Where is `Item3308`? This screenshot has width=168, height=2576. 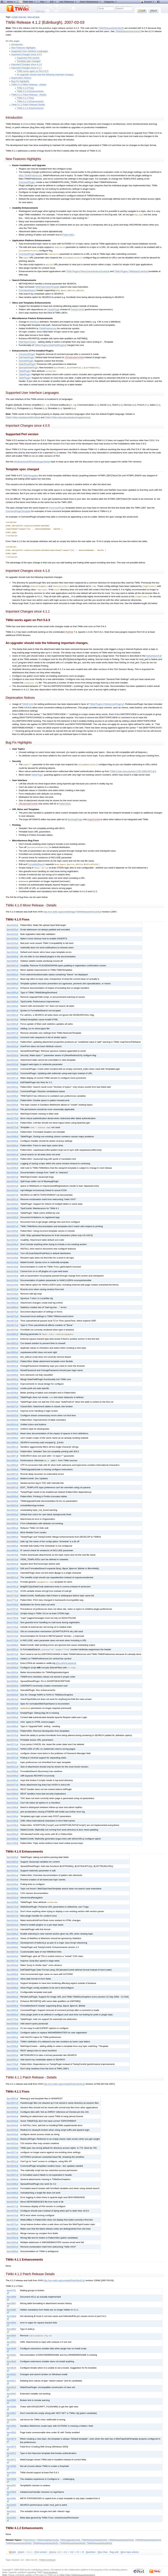 Item3308 is located at coordinates (12, 1070).